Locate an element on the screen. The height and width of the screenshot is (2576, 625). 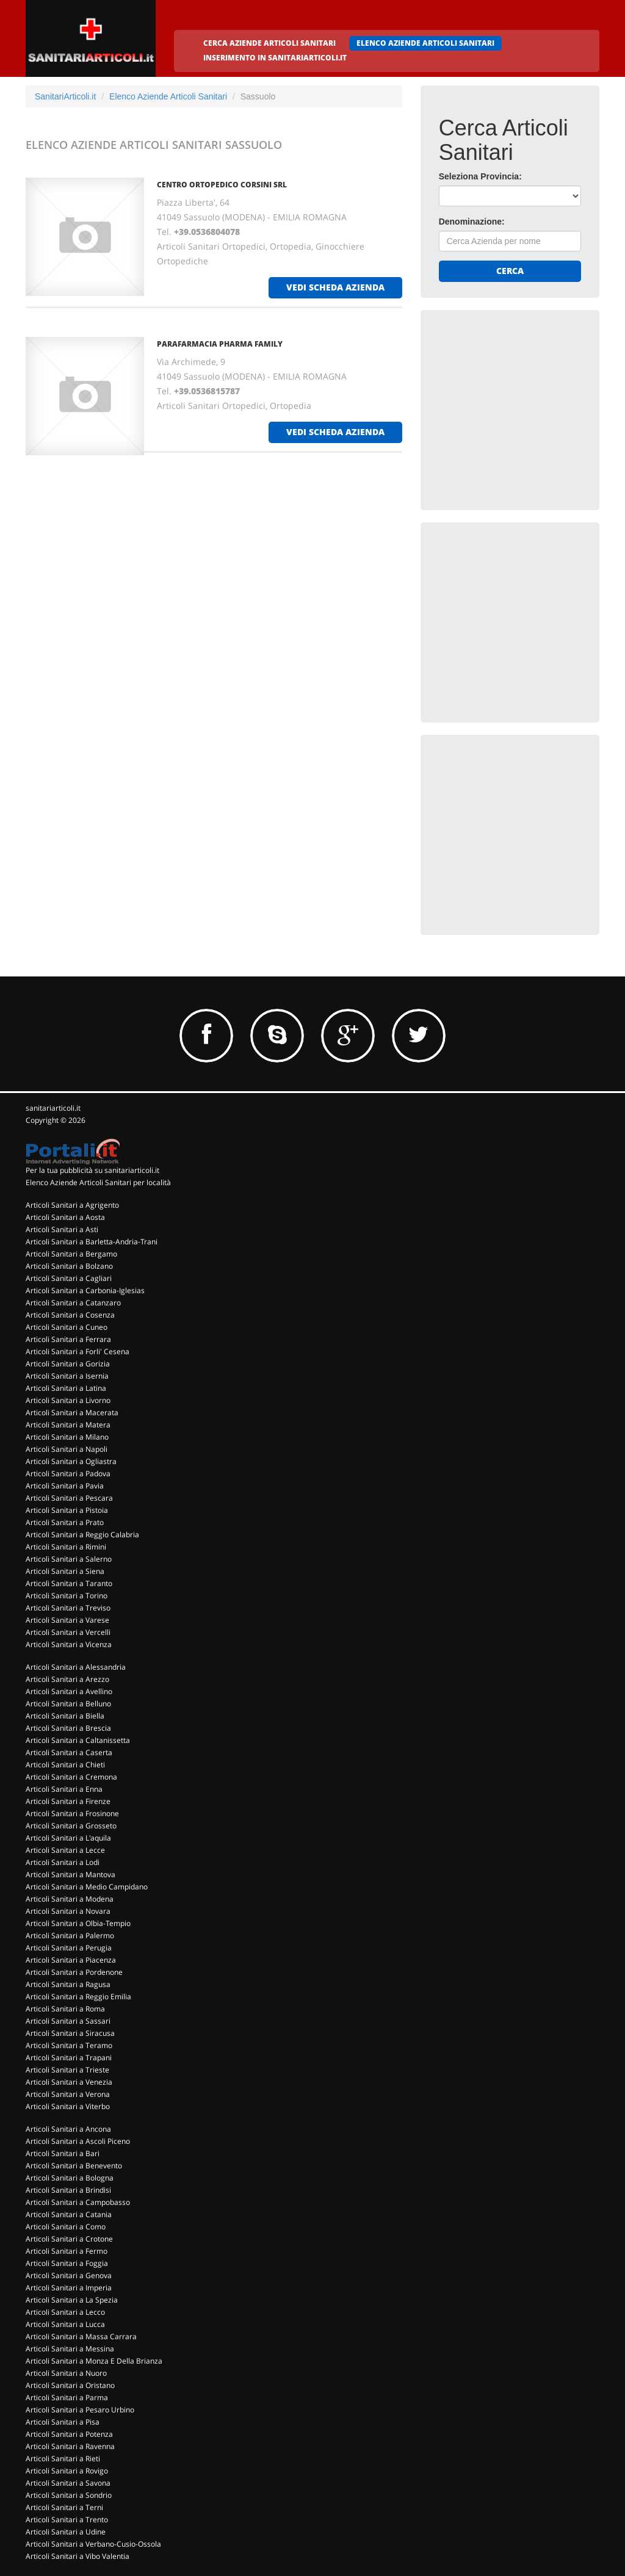
Articoli Sanitari a Mantova is located at coordinates (70, 1874).